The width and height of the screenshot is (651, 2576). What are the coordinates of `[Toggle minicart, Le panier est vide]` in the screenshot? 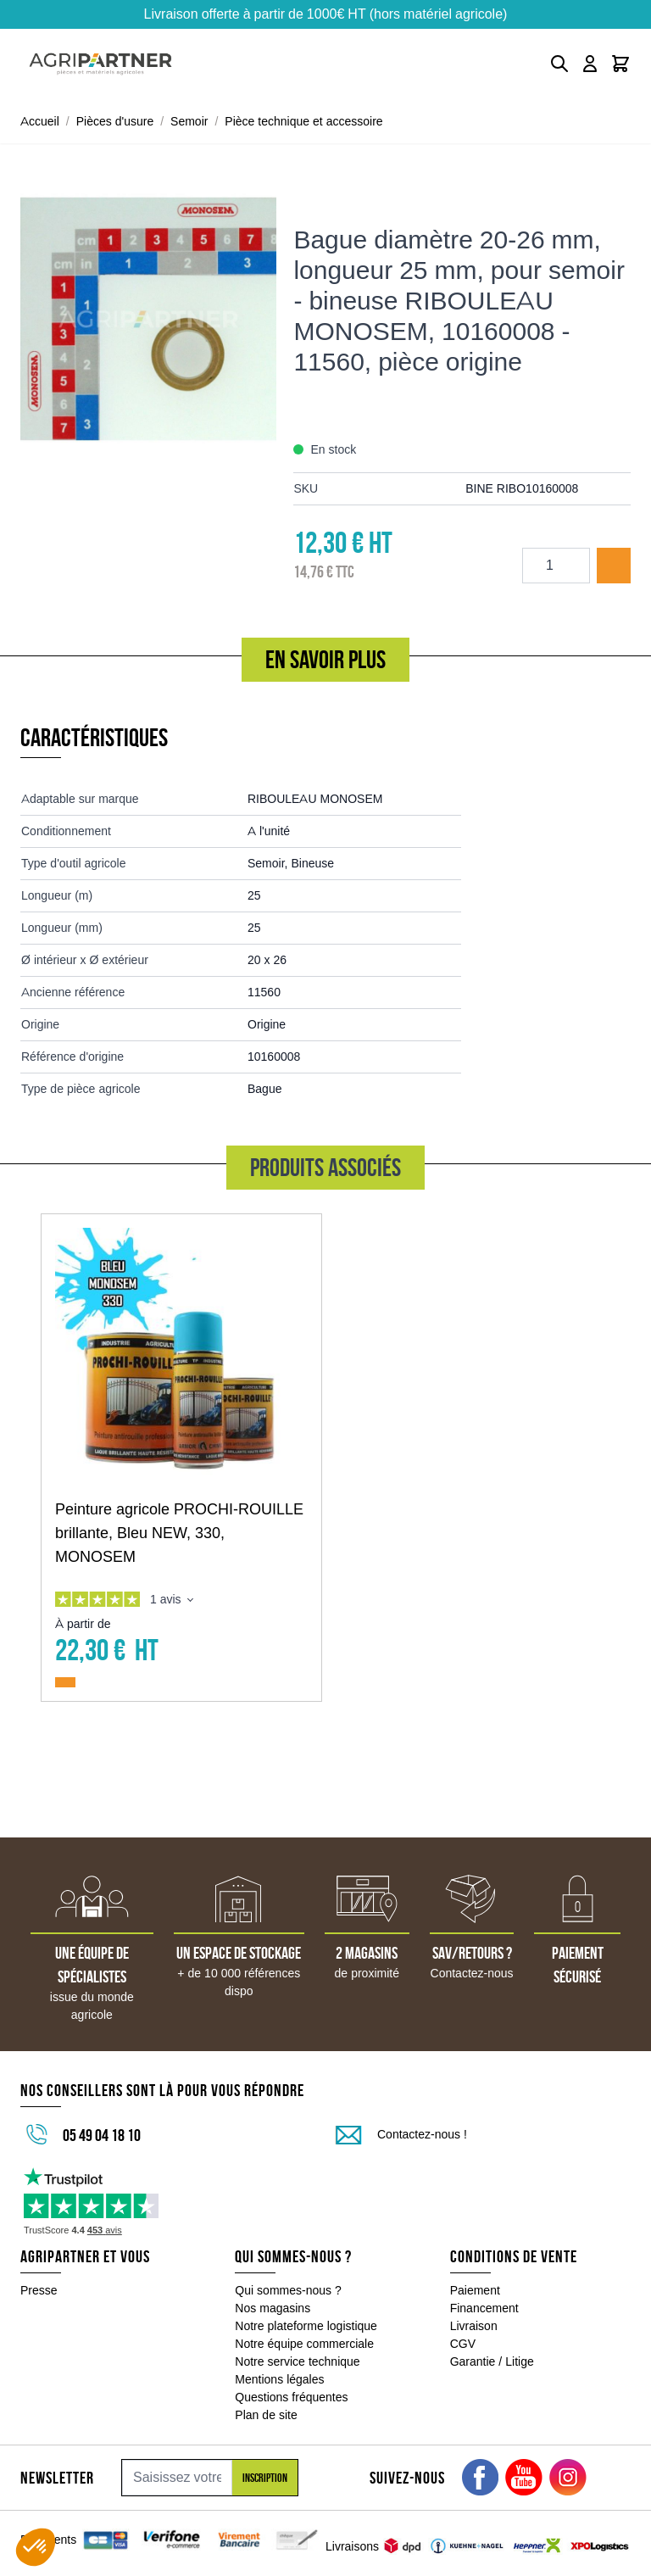 It's located at (620, 63).